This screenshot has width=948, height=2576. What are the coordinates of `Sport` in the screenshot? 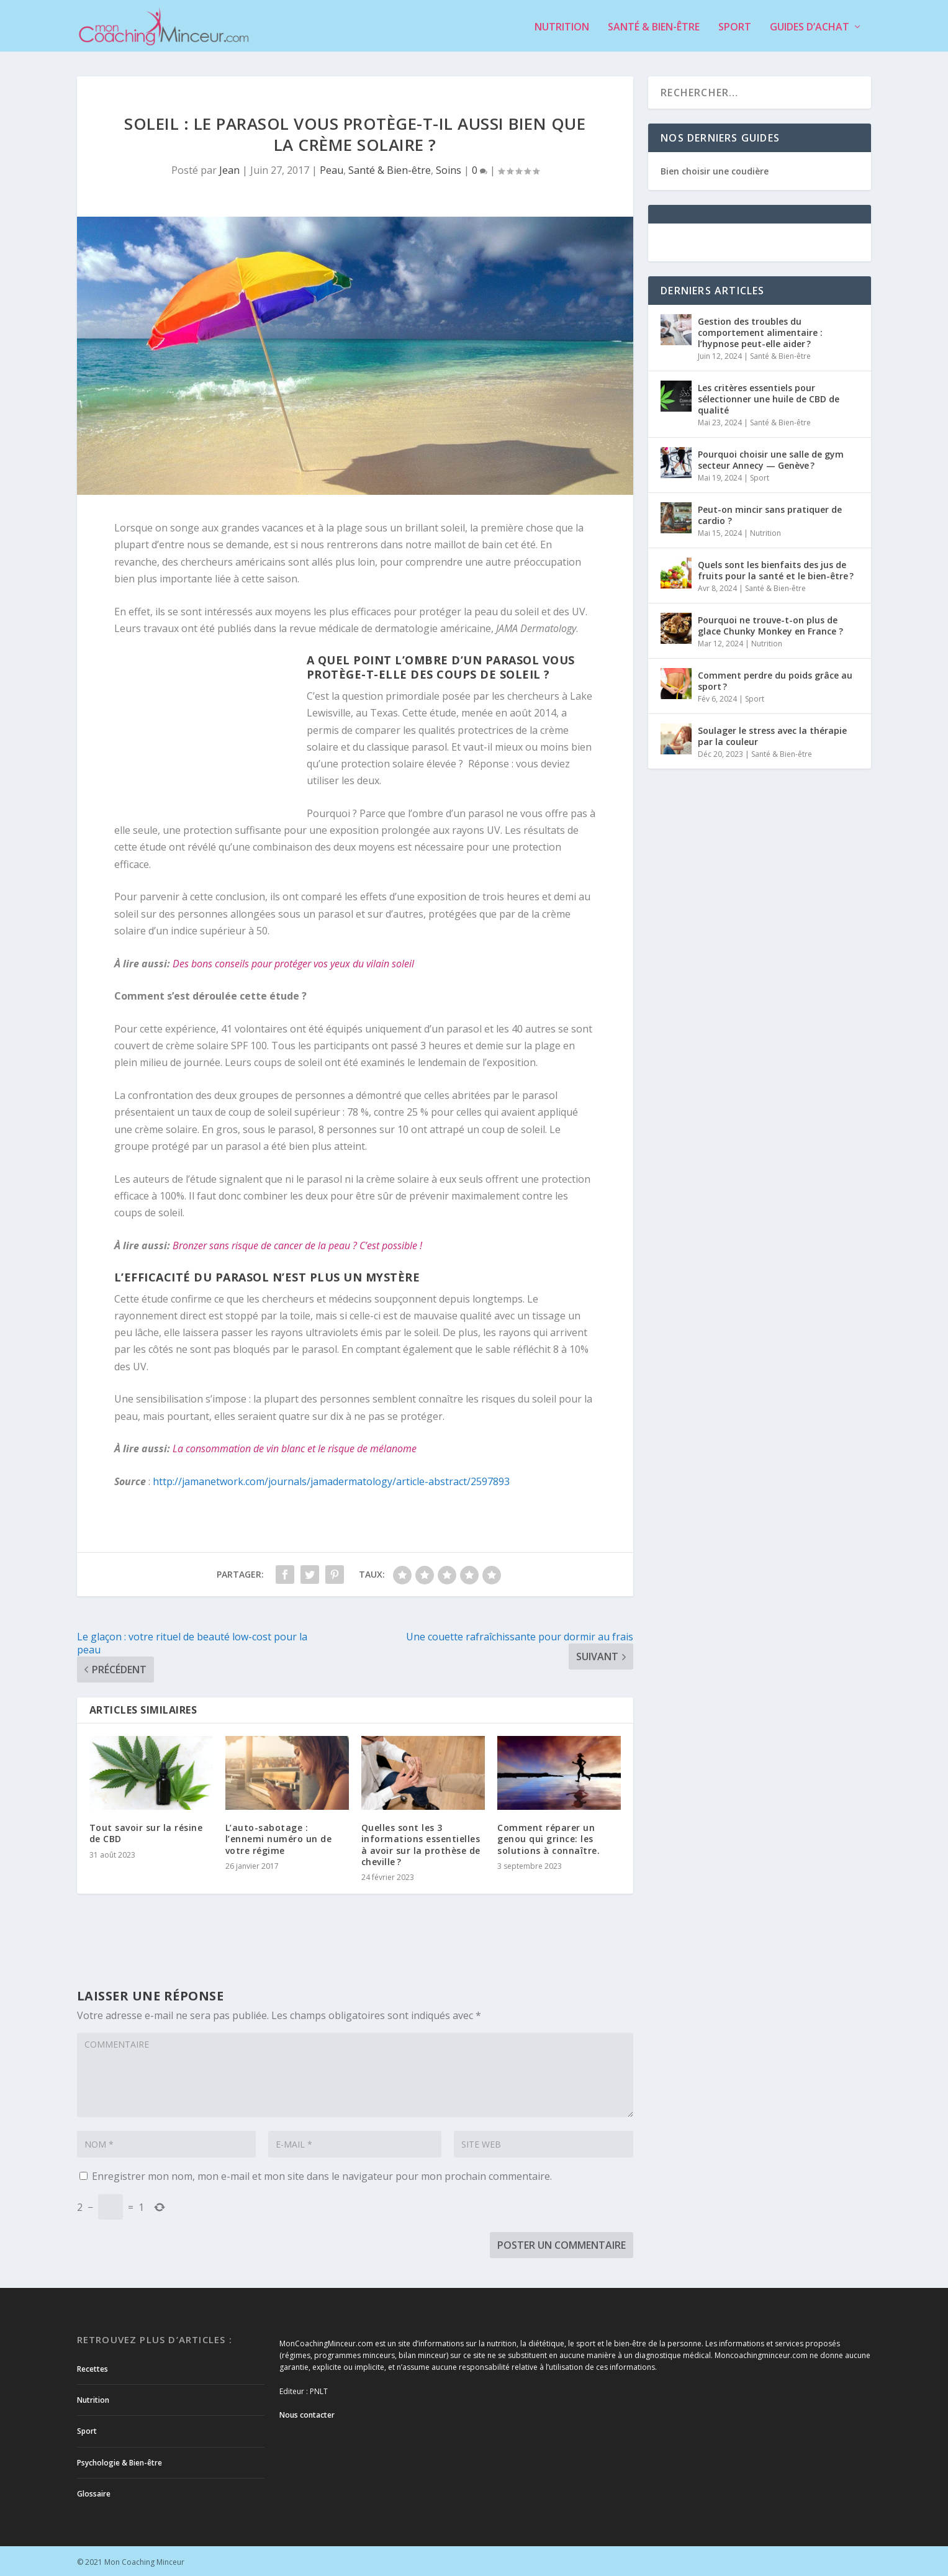 It's located at (734, 26).